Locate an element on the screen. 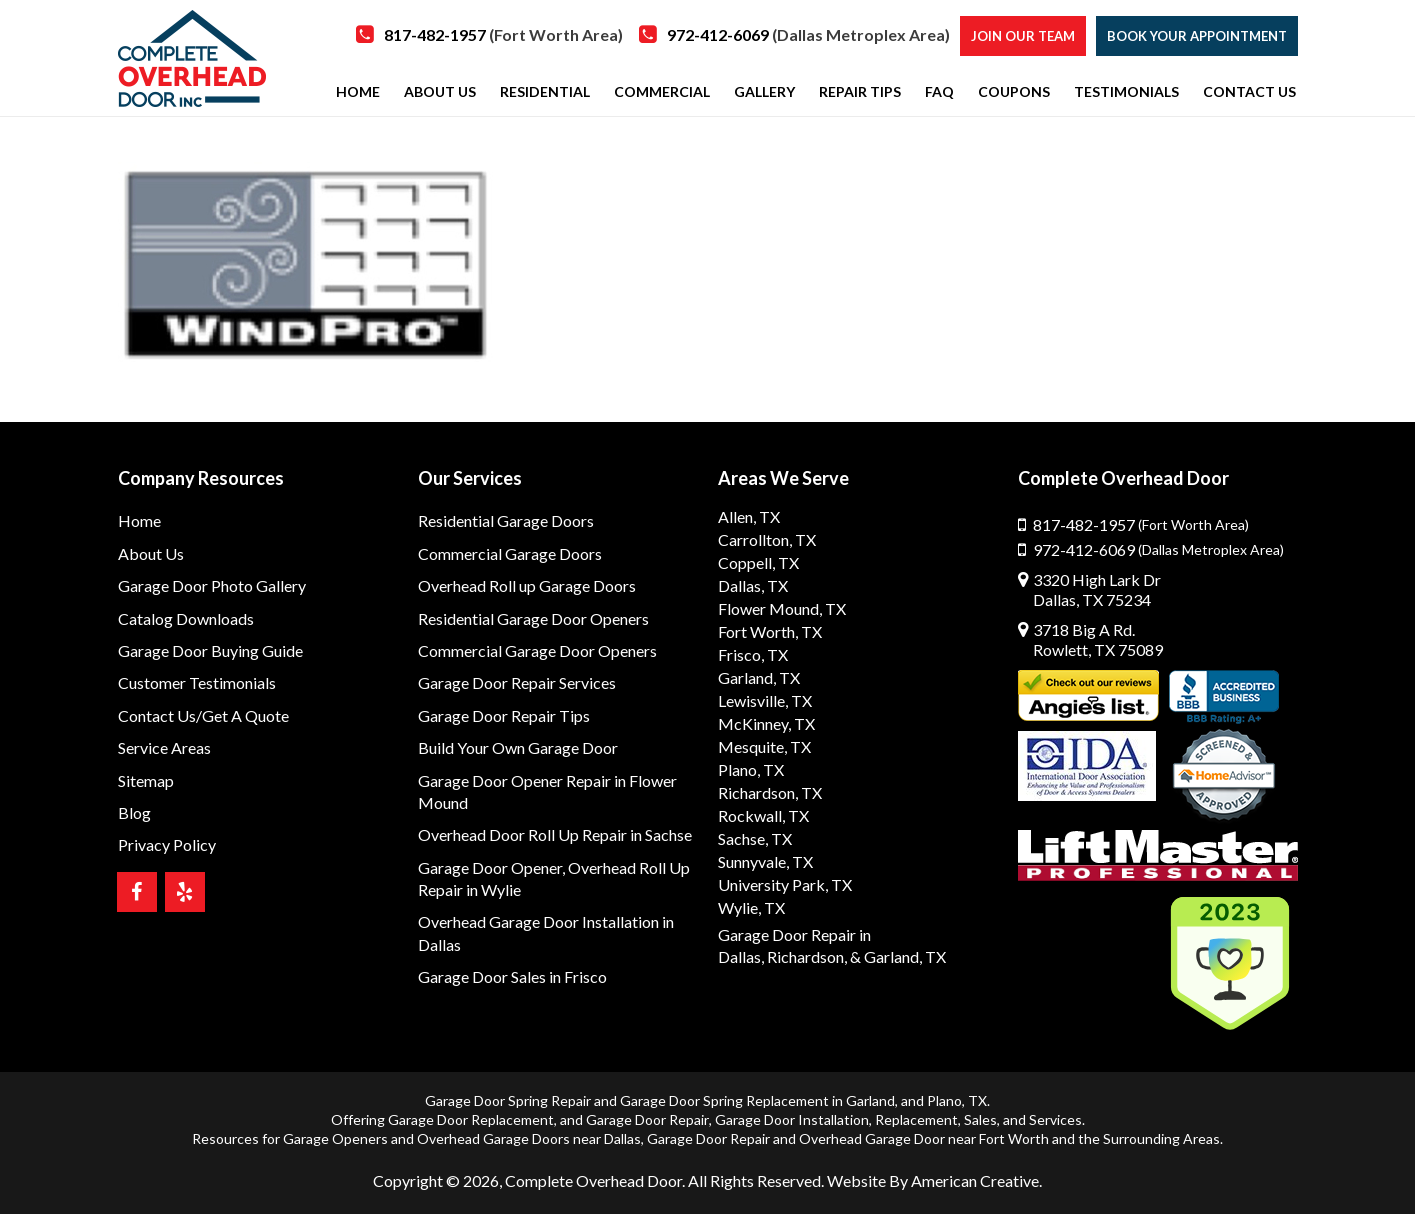 This screenshot has width=1415, height=1214. Lewisville, TX is located at coordinates (765, 700).